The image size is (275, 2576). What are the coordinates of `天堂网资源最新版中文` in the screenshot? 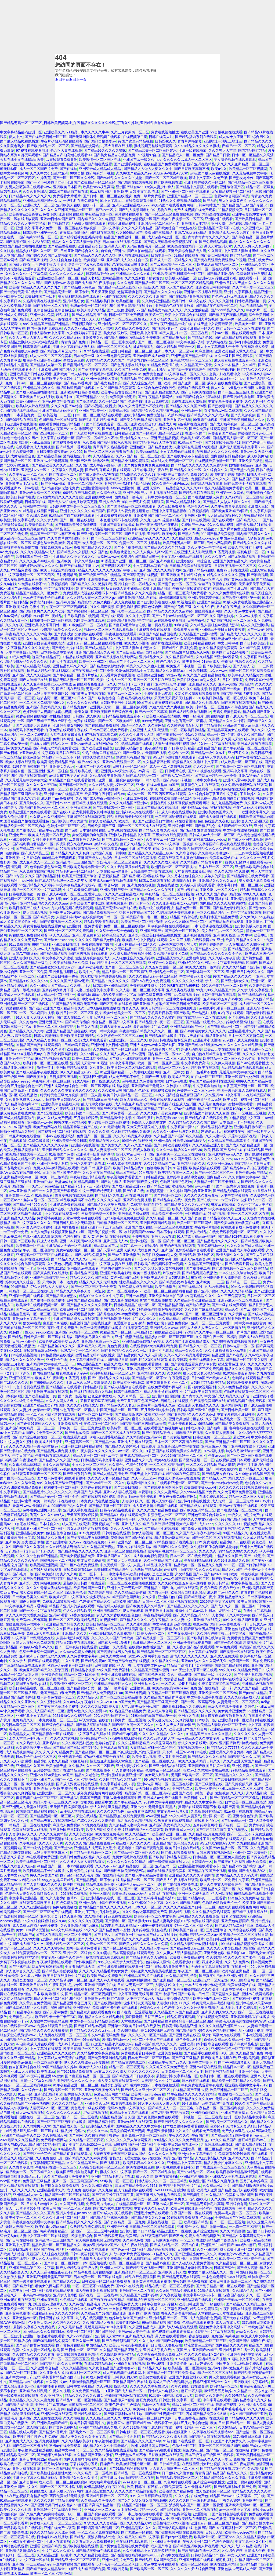 It's located at (164, 2131).